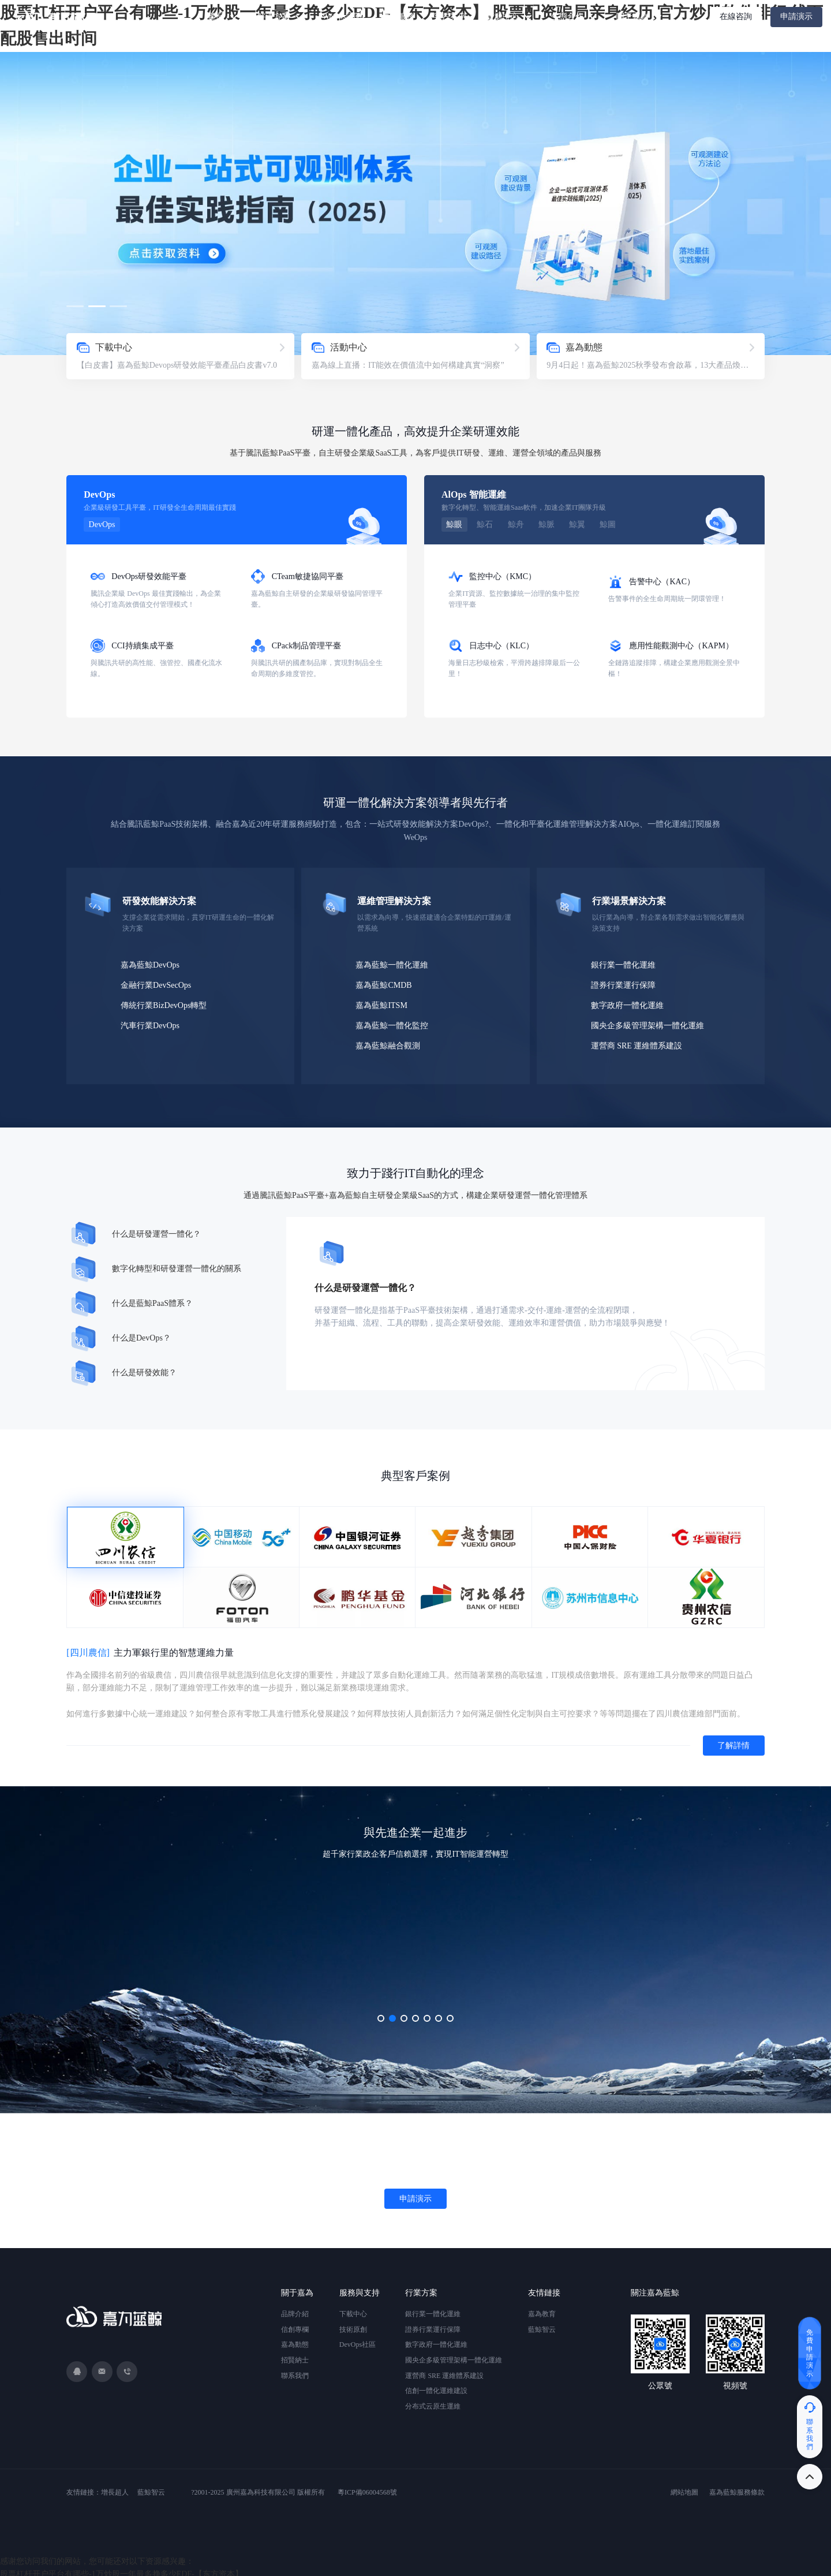  Describe the element at coordinates (542, 2309) in the screenshot. I see `嘉為教育` at that location.